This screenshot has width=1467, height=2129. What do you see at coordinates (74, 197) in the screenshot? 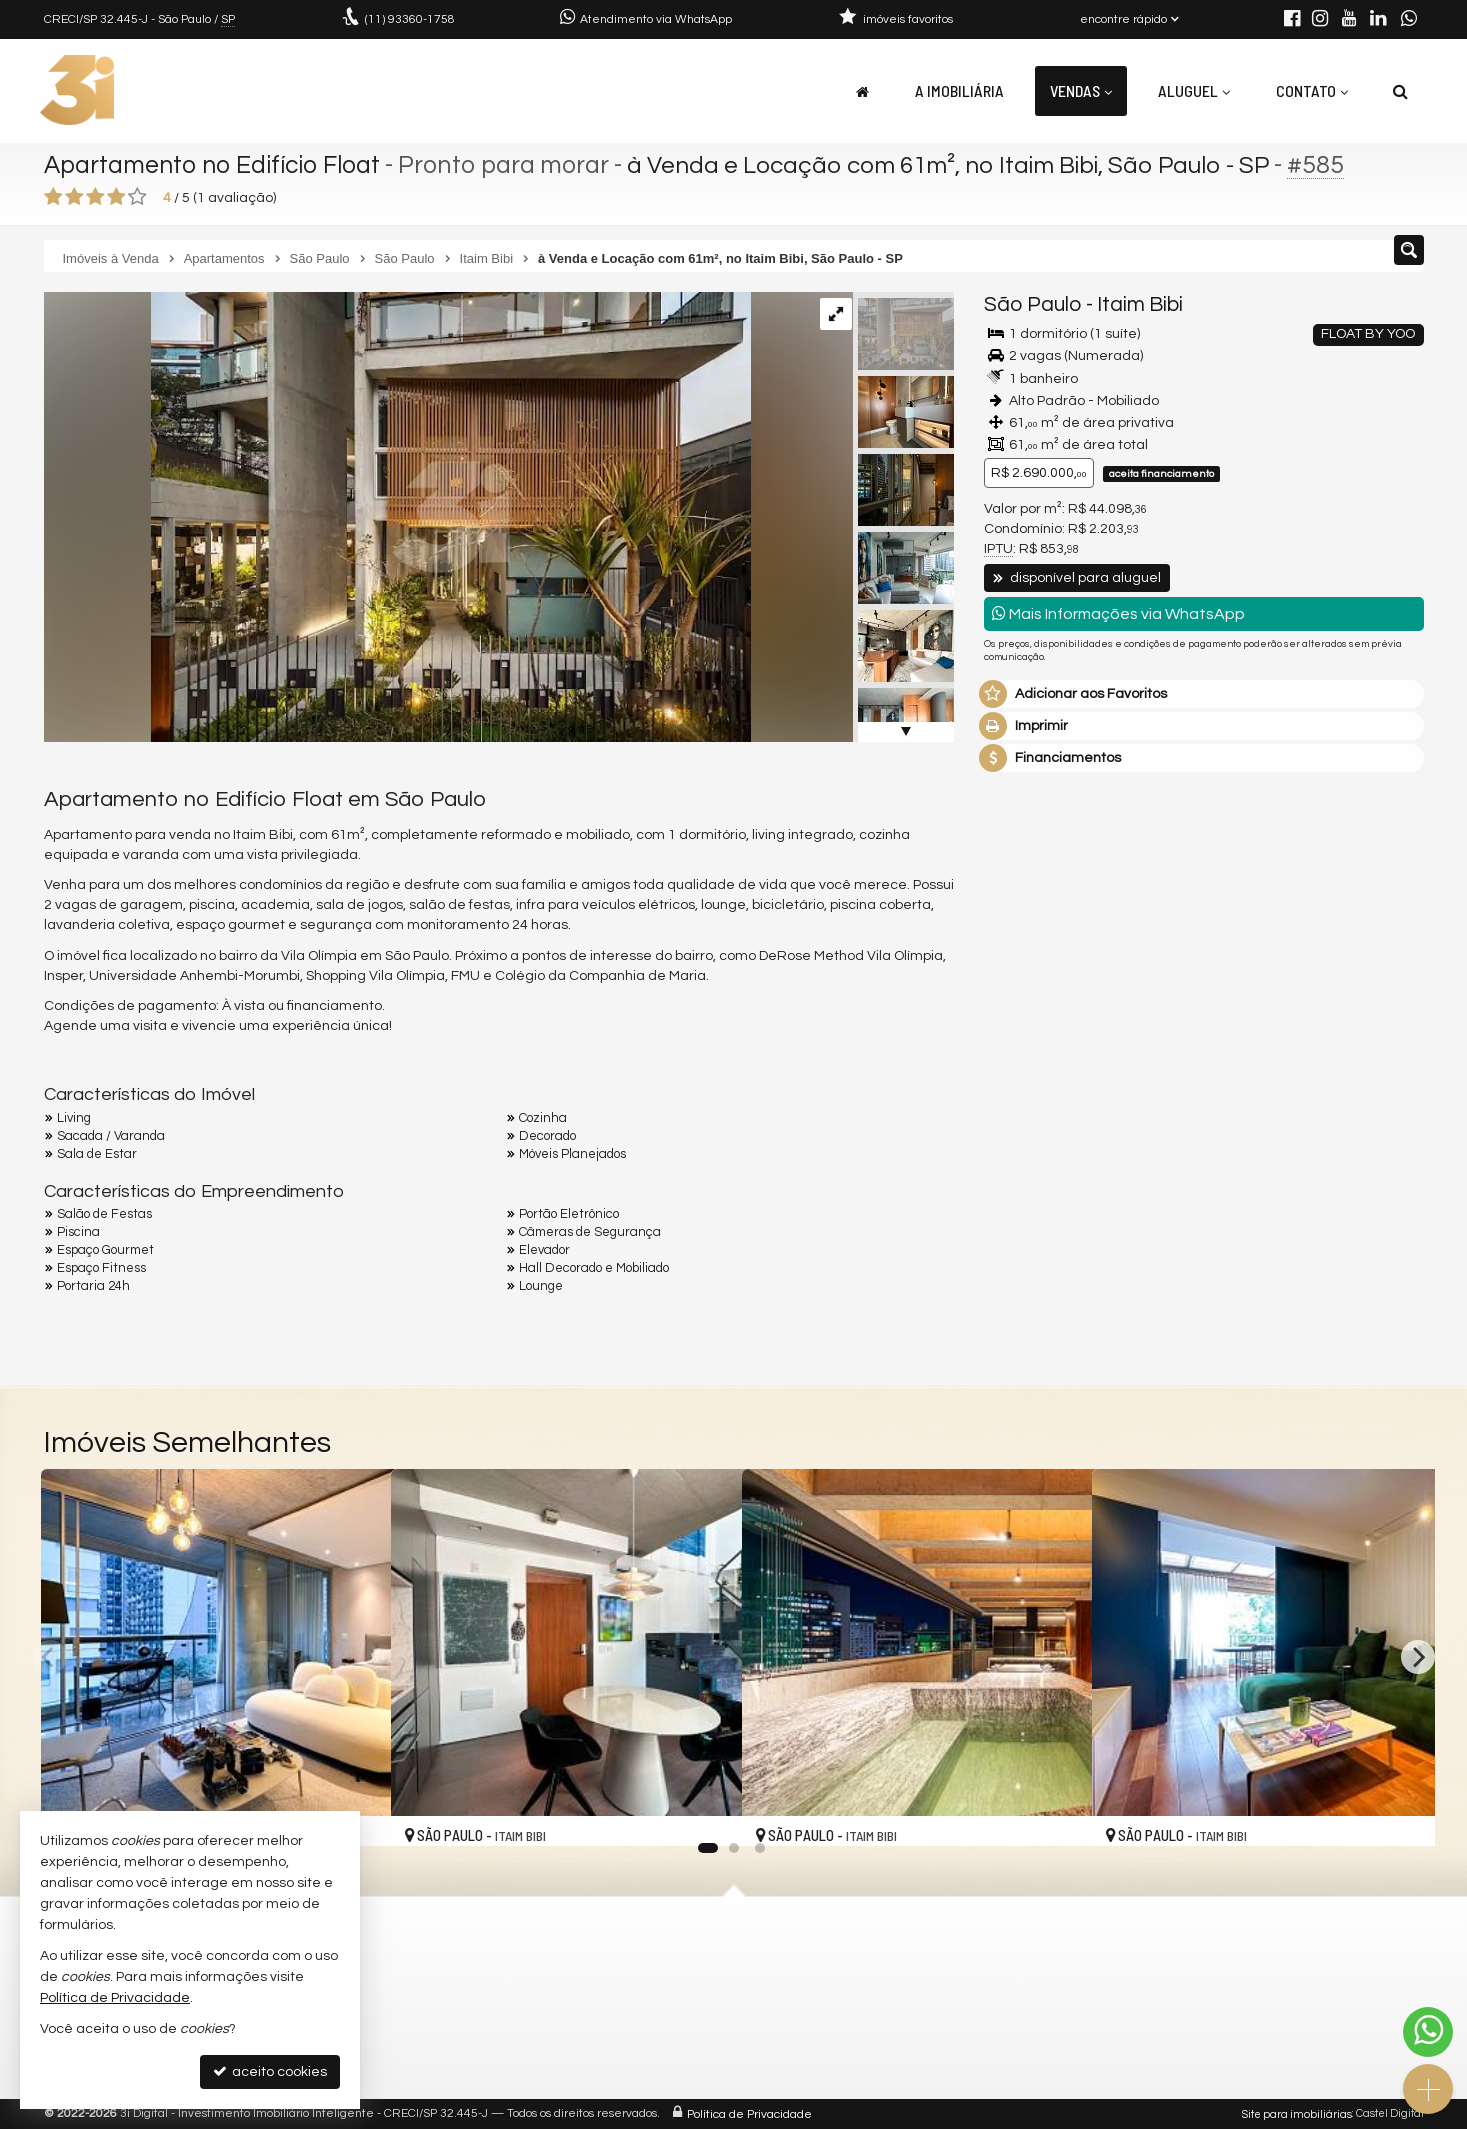
I see `[avaliar com 2 estrelas]` at bounding box center [74, 197].